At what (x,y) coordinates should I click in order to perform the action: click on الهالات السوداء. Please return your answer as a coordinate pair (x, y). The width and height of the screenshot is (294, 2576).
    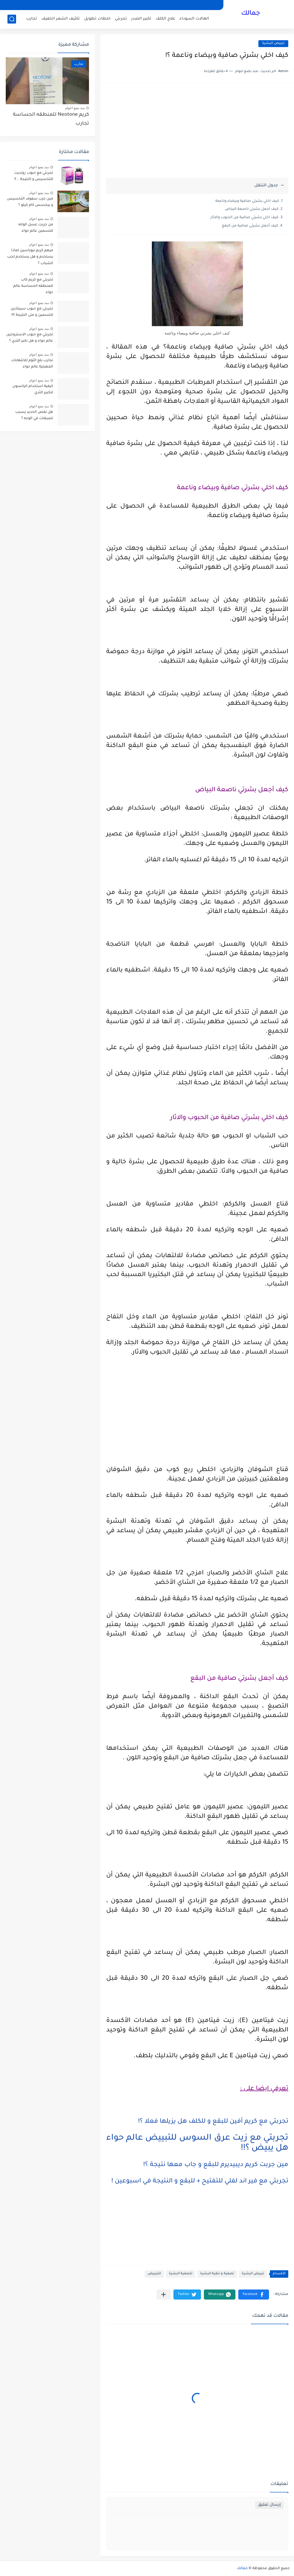
    Looking at the image, I should click on (194, 19).